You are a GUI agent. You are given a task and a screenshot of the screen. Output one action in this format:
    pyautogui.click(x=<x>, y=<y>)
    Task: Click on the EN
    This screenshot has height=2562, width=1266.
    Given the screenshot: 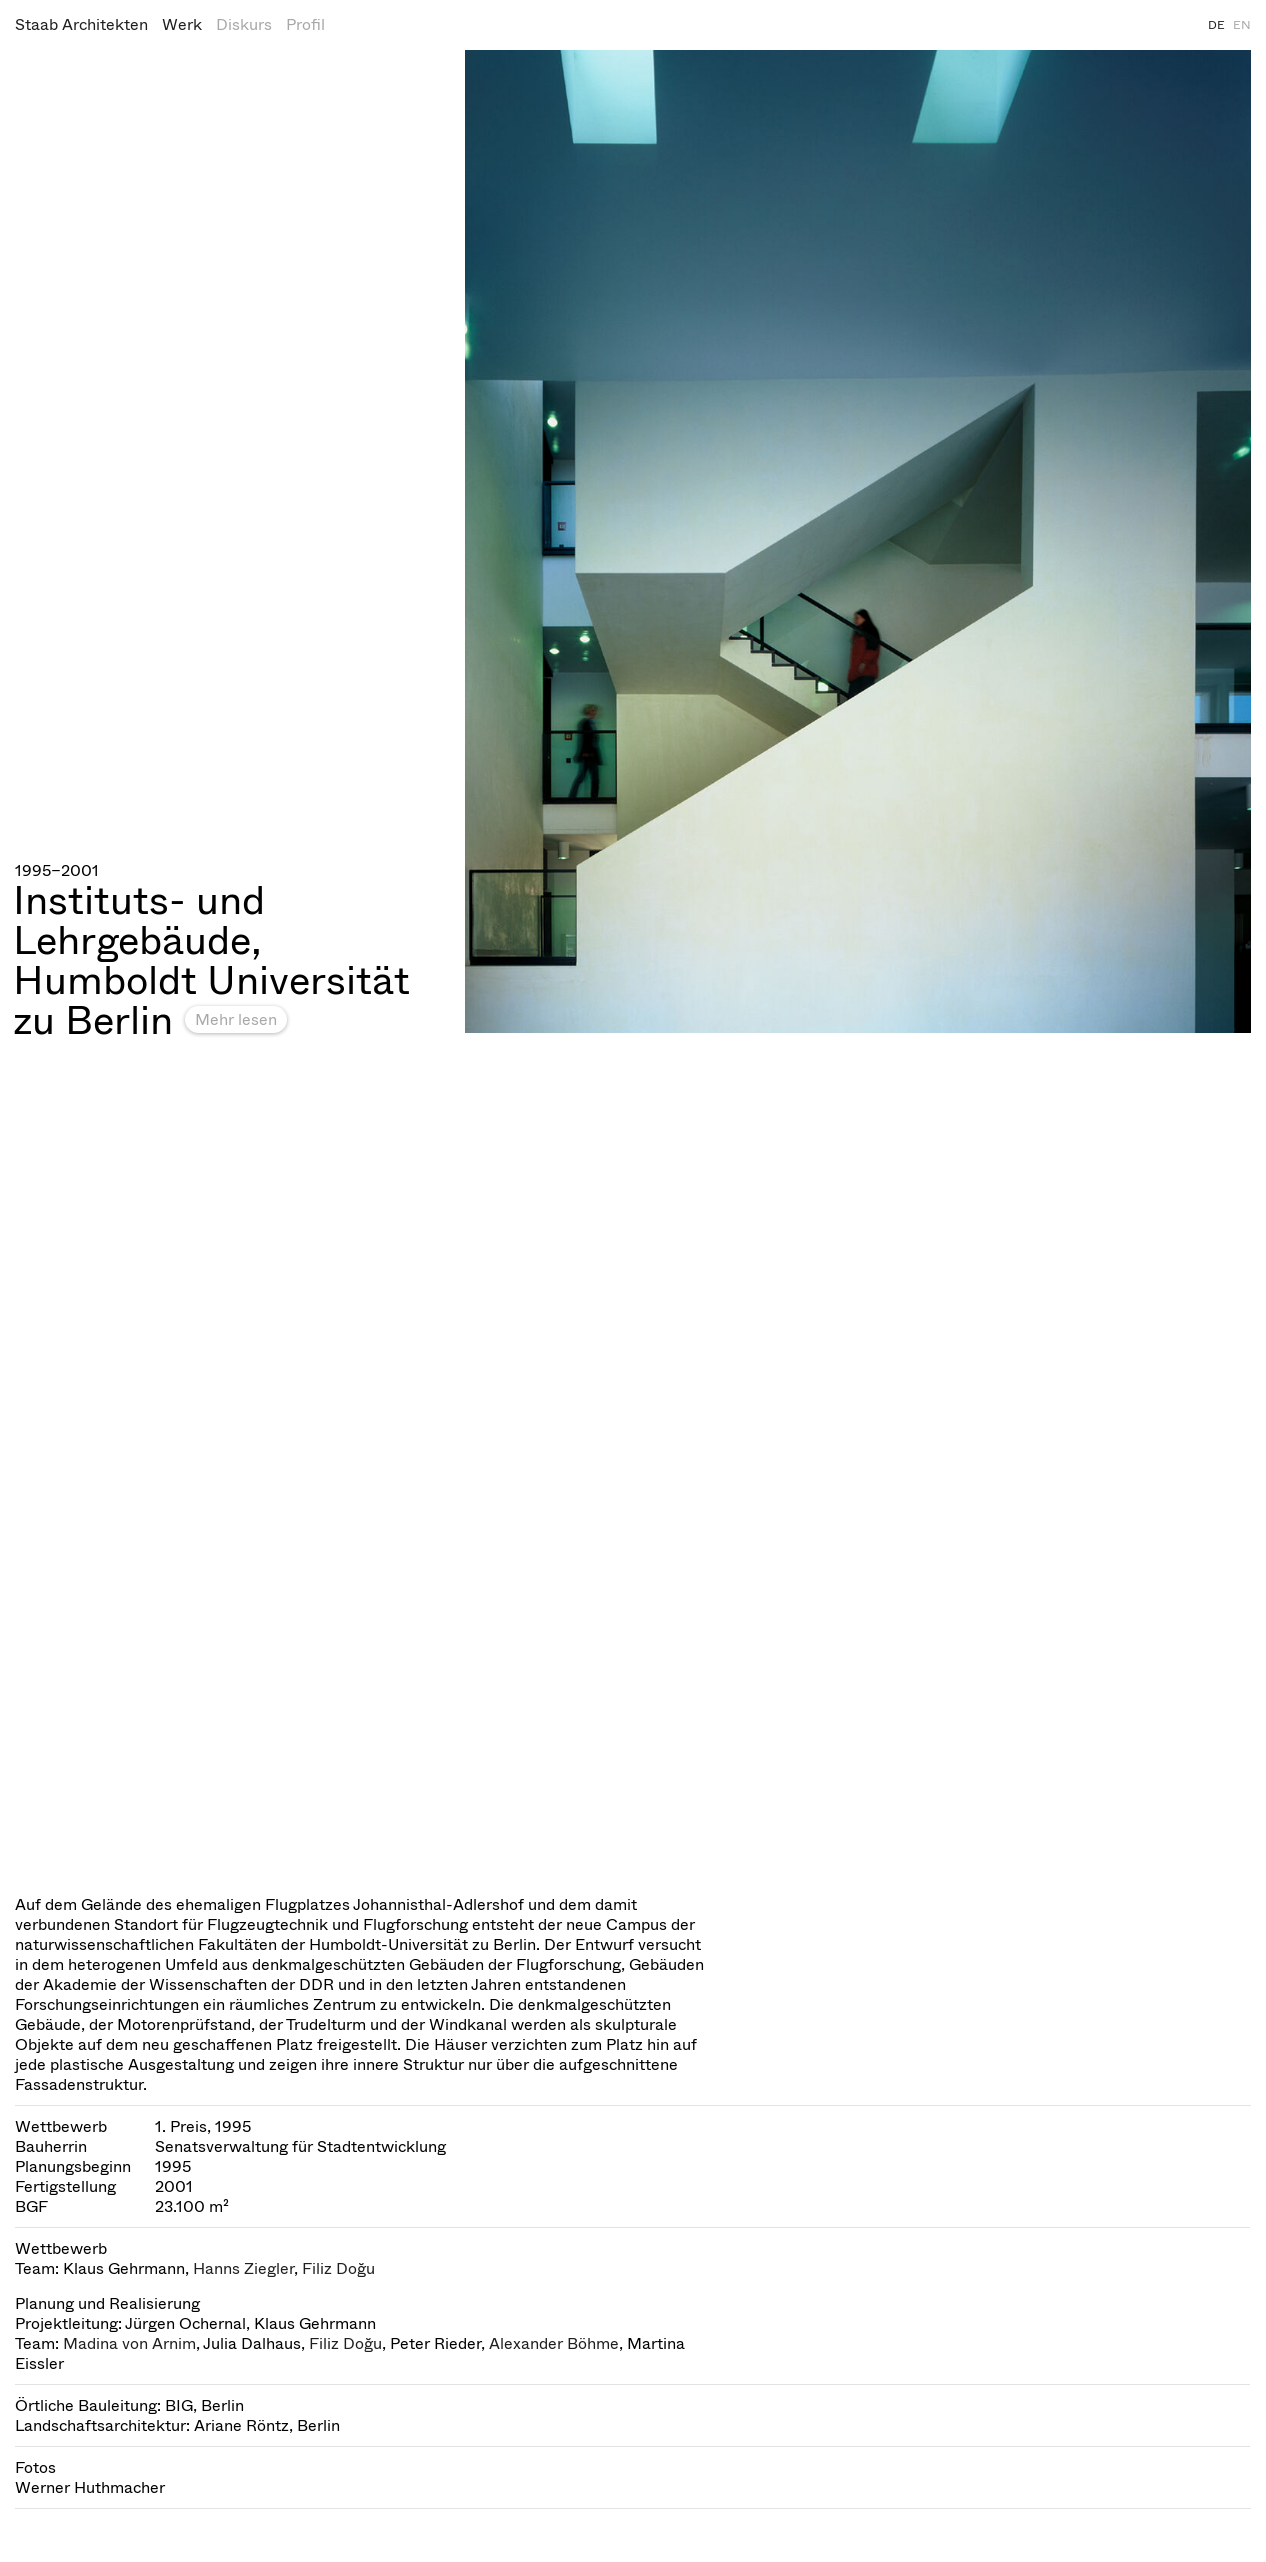 What is the action you would take?
    pyautogui.click(x=1242, y=25)
    